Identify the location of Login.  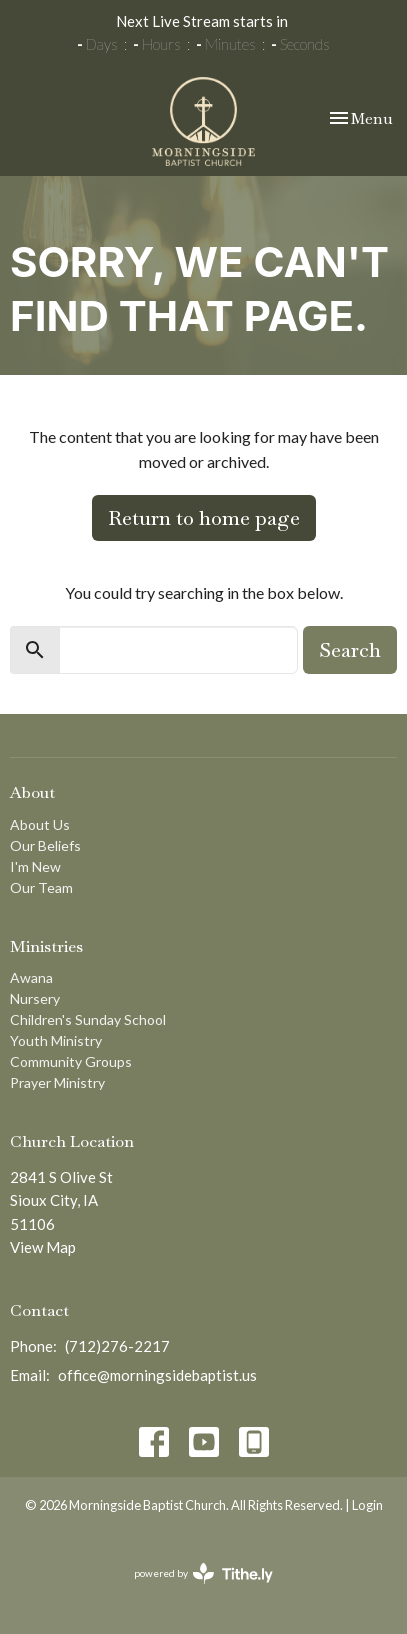
(367, 1505).